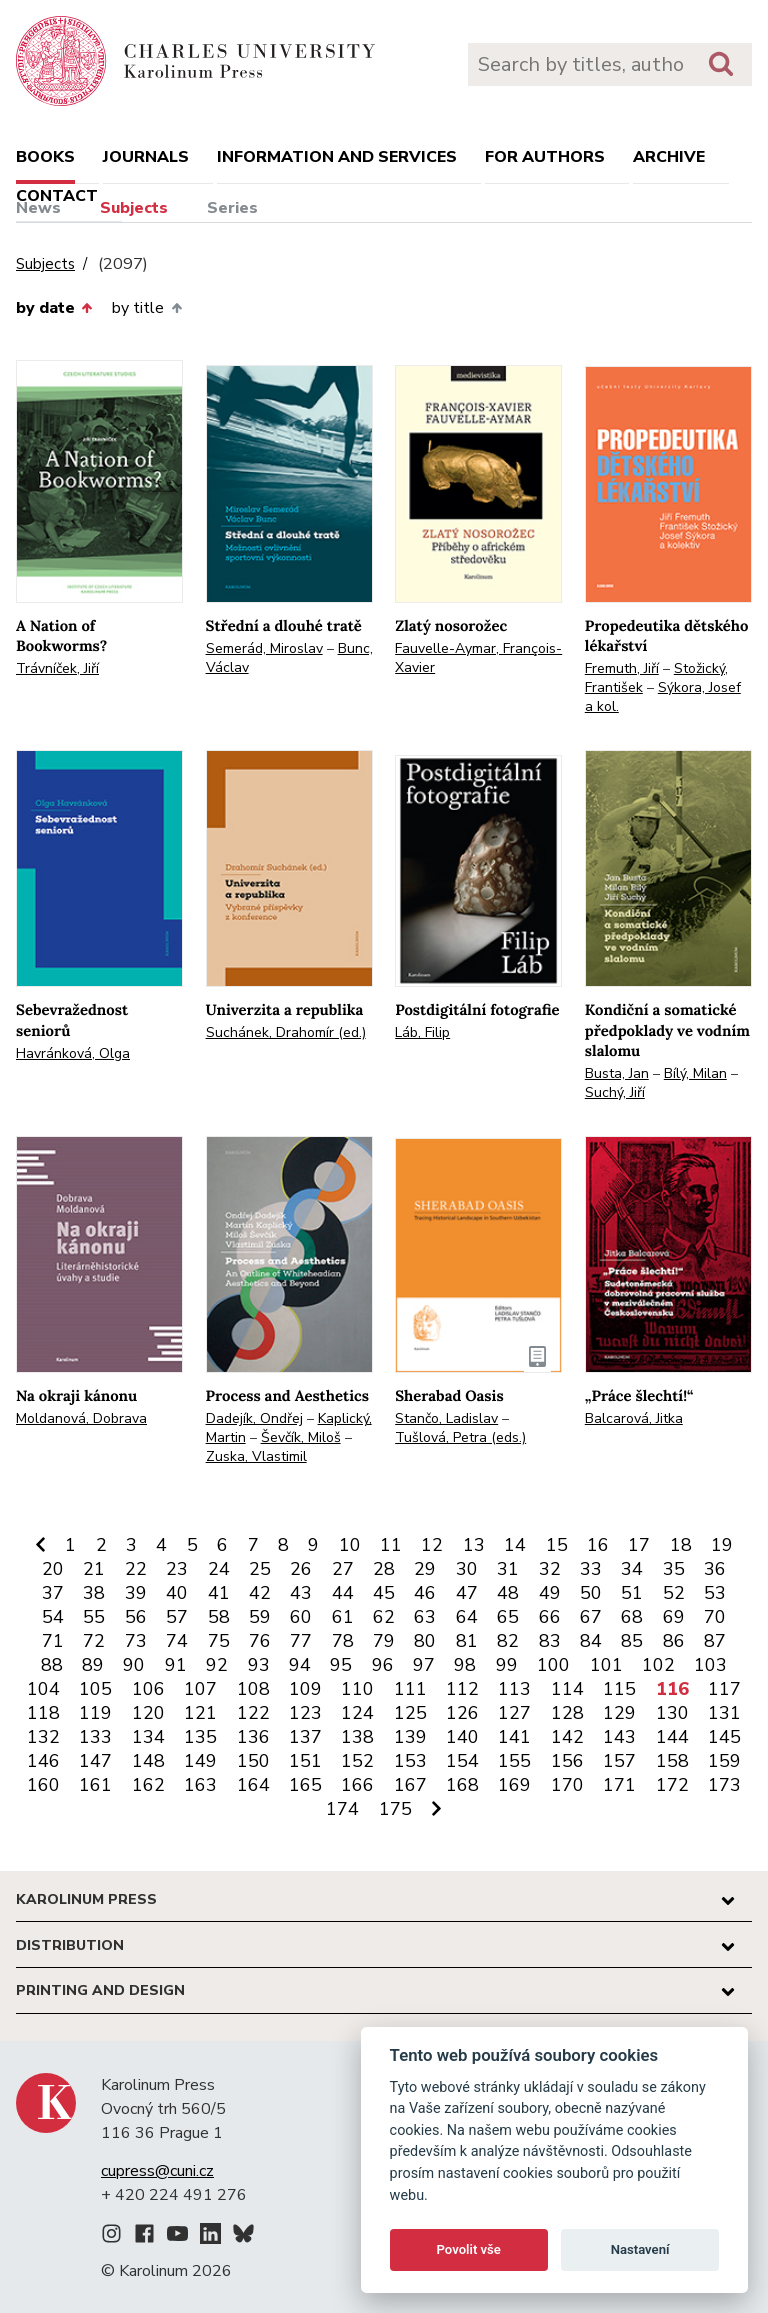 This screenshot has width=768, height=2313. I want to click on 56, so click(136, 1617).